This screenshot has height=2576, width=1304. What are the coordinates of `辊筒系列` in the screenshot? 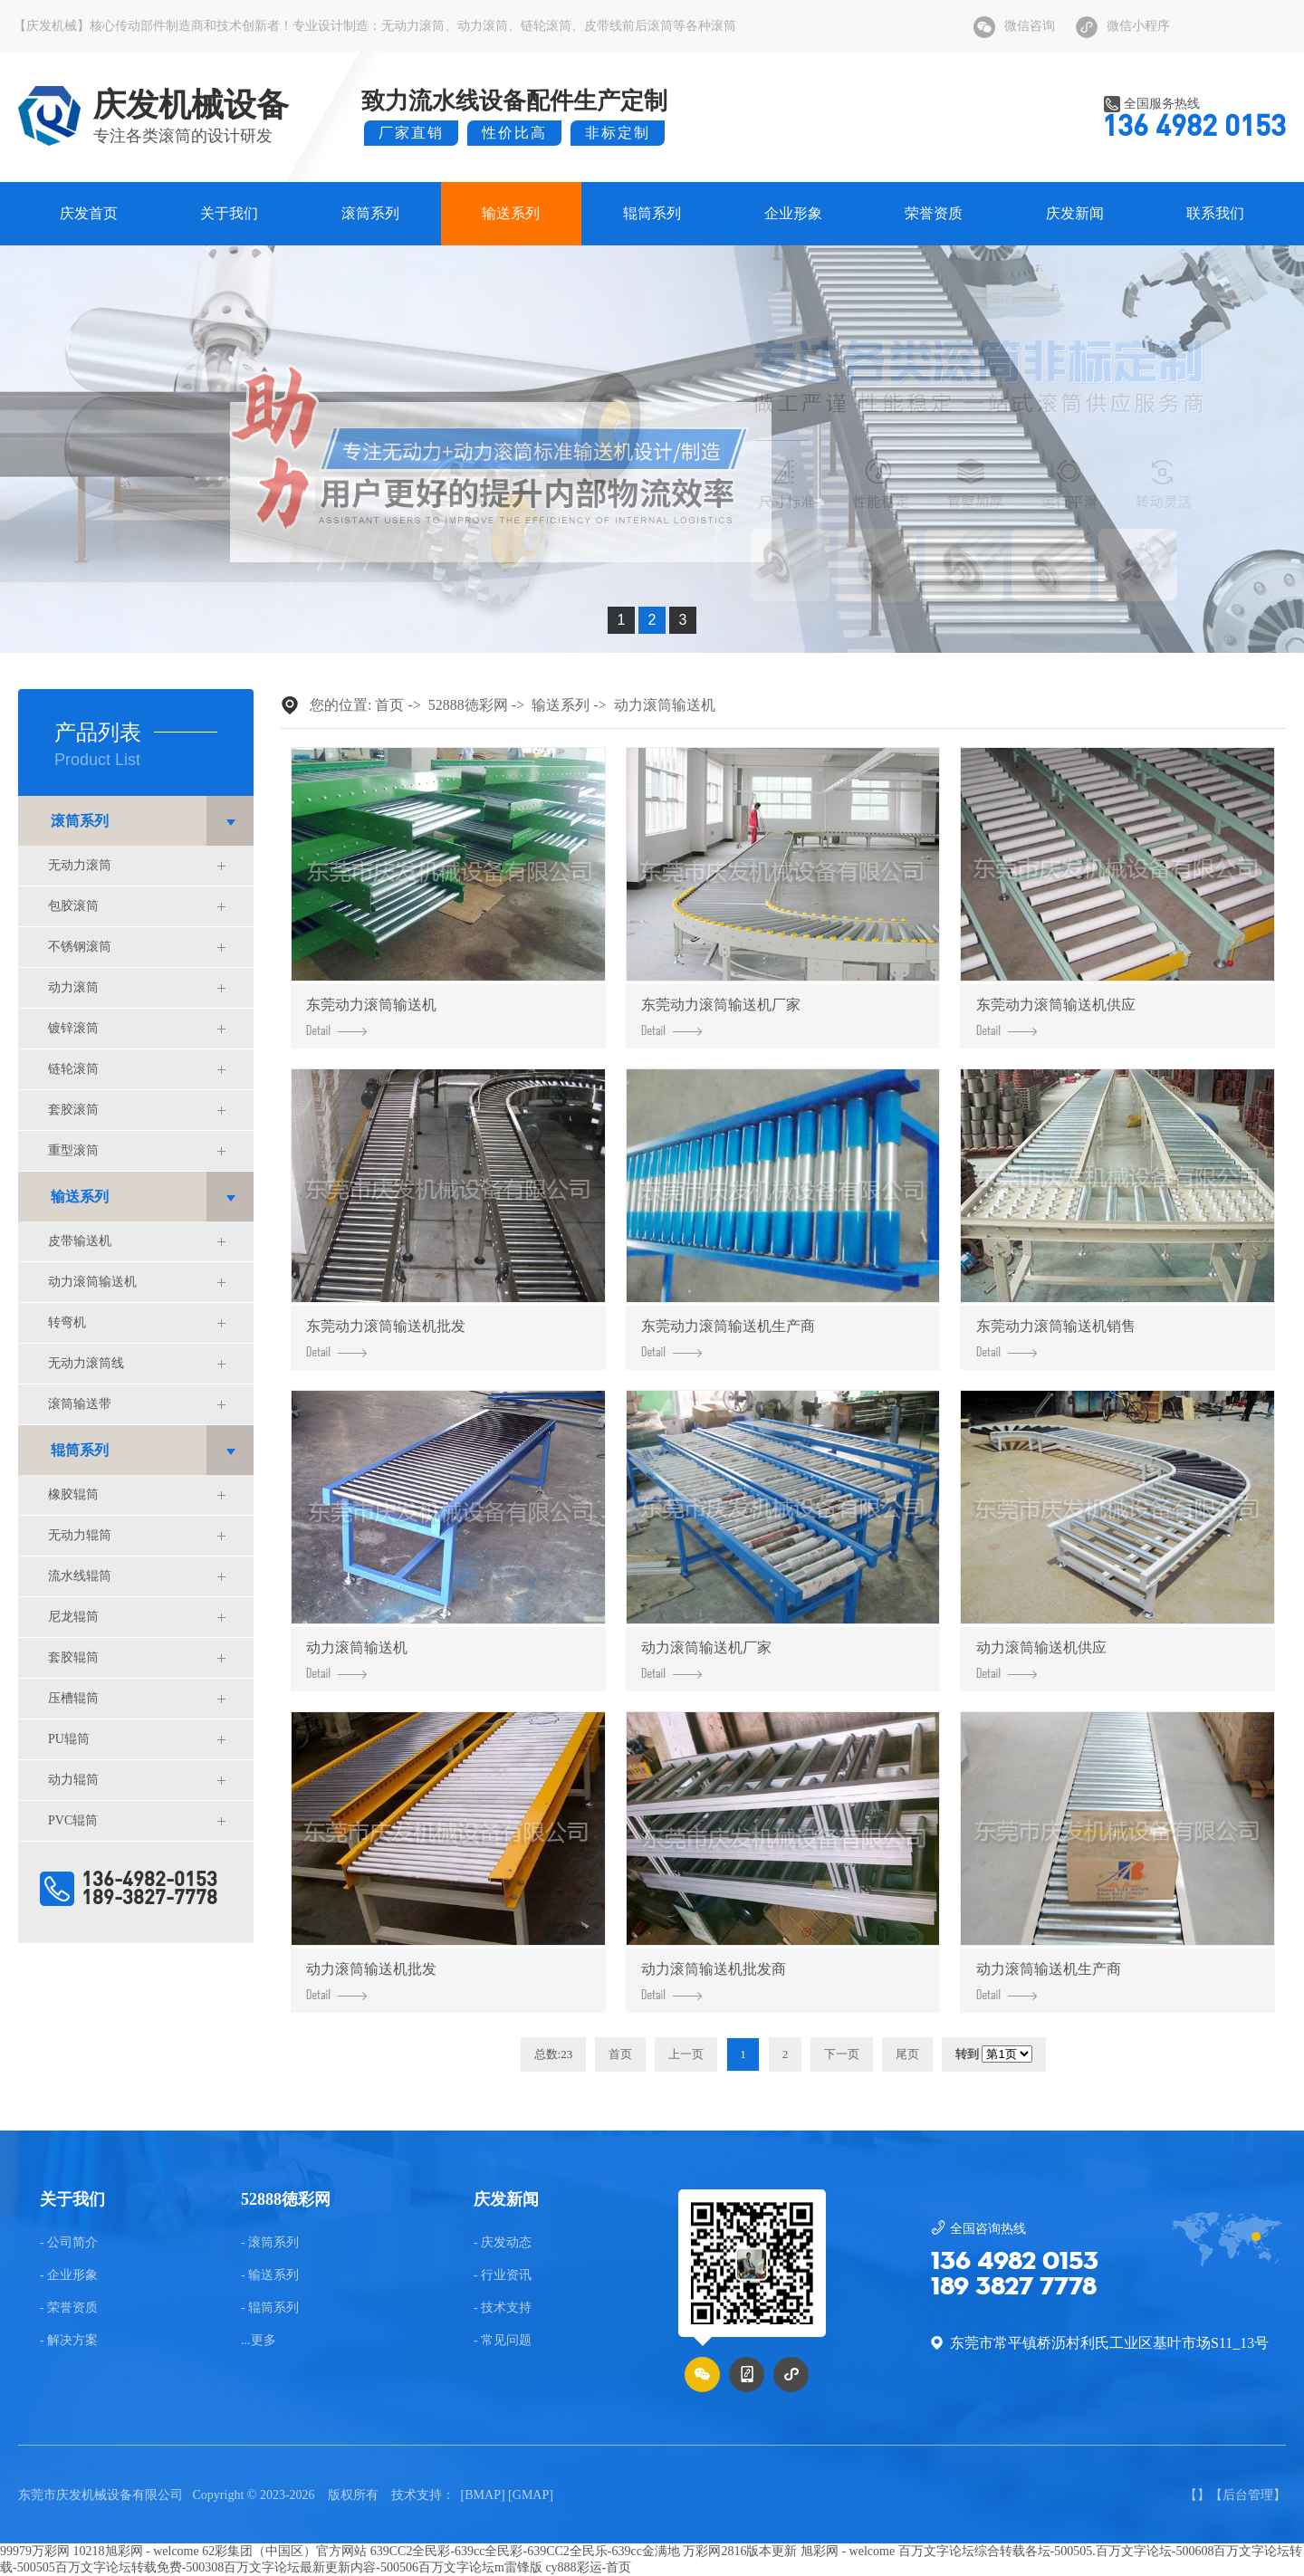 It's located at (652, 213).